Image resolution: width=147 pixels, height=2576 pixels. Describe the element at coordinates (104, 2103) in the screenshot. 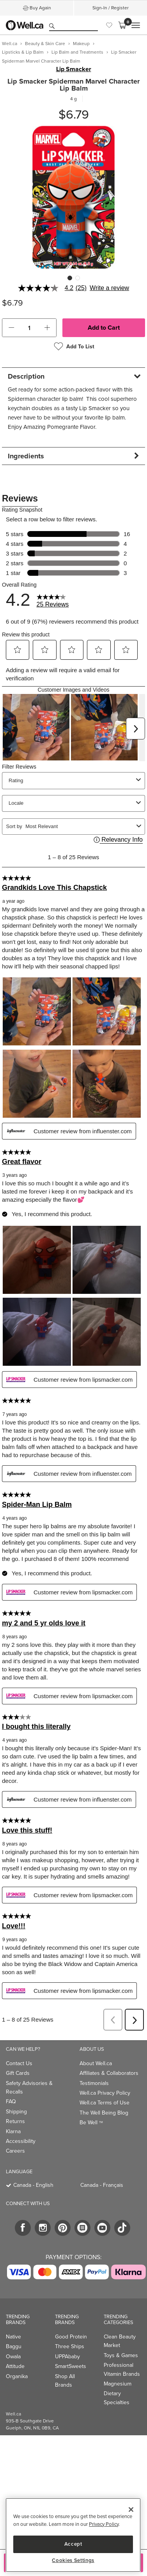

I see `Well.ca Terms of Use` at that location.